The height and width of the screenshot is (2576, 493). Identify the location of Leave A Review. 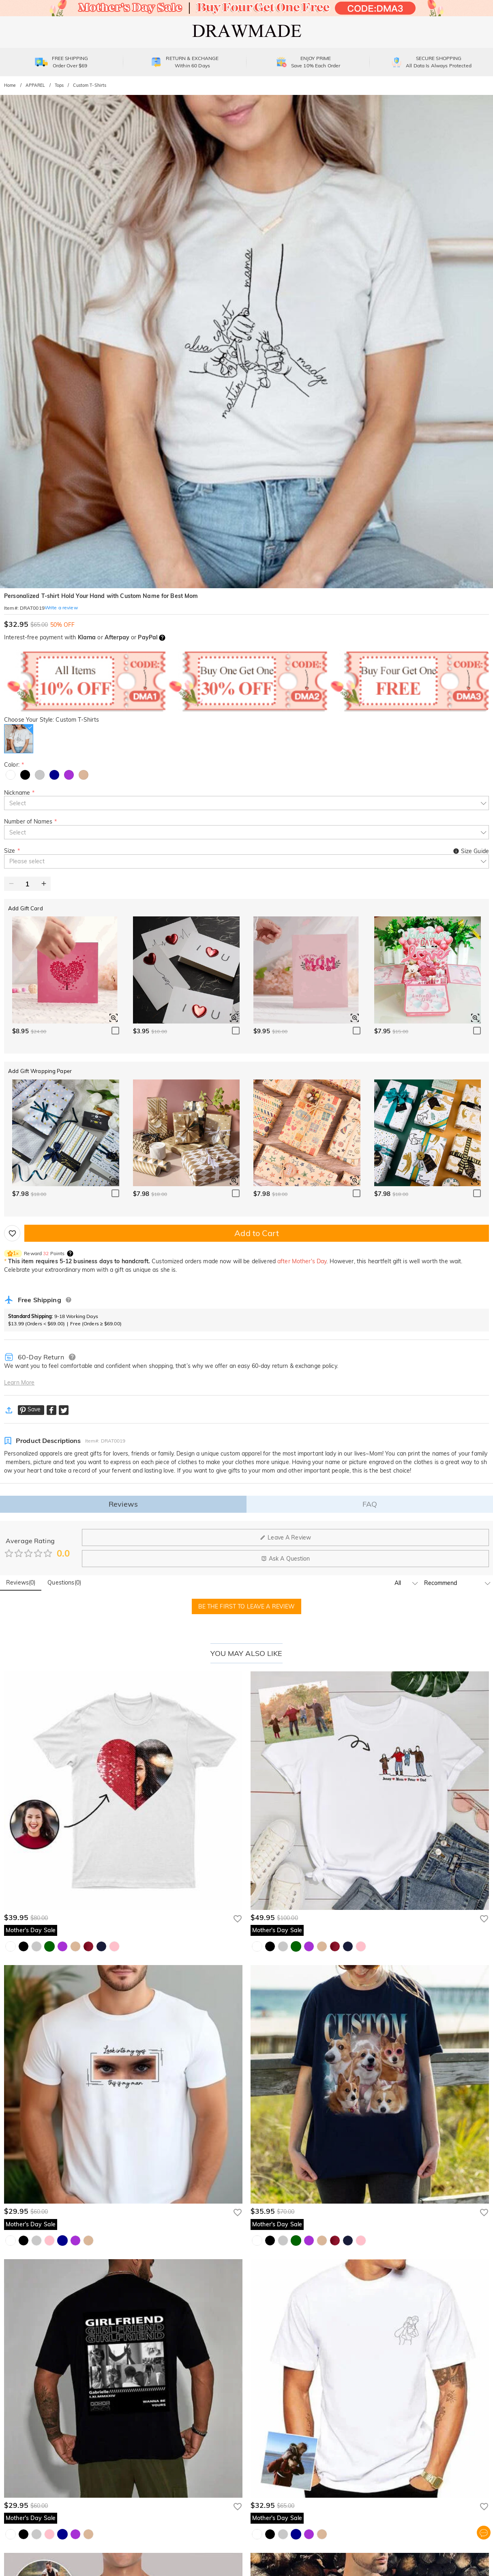
(285, 1537).